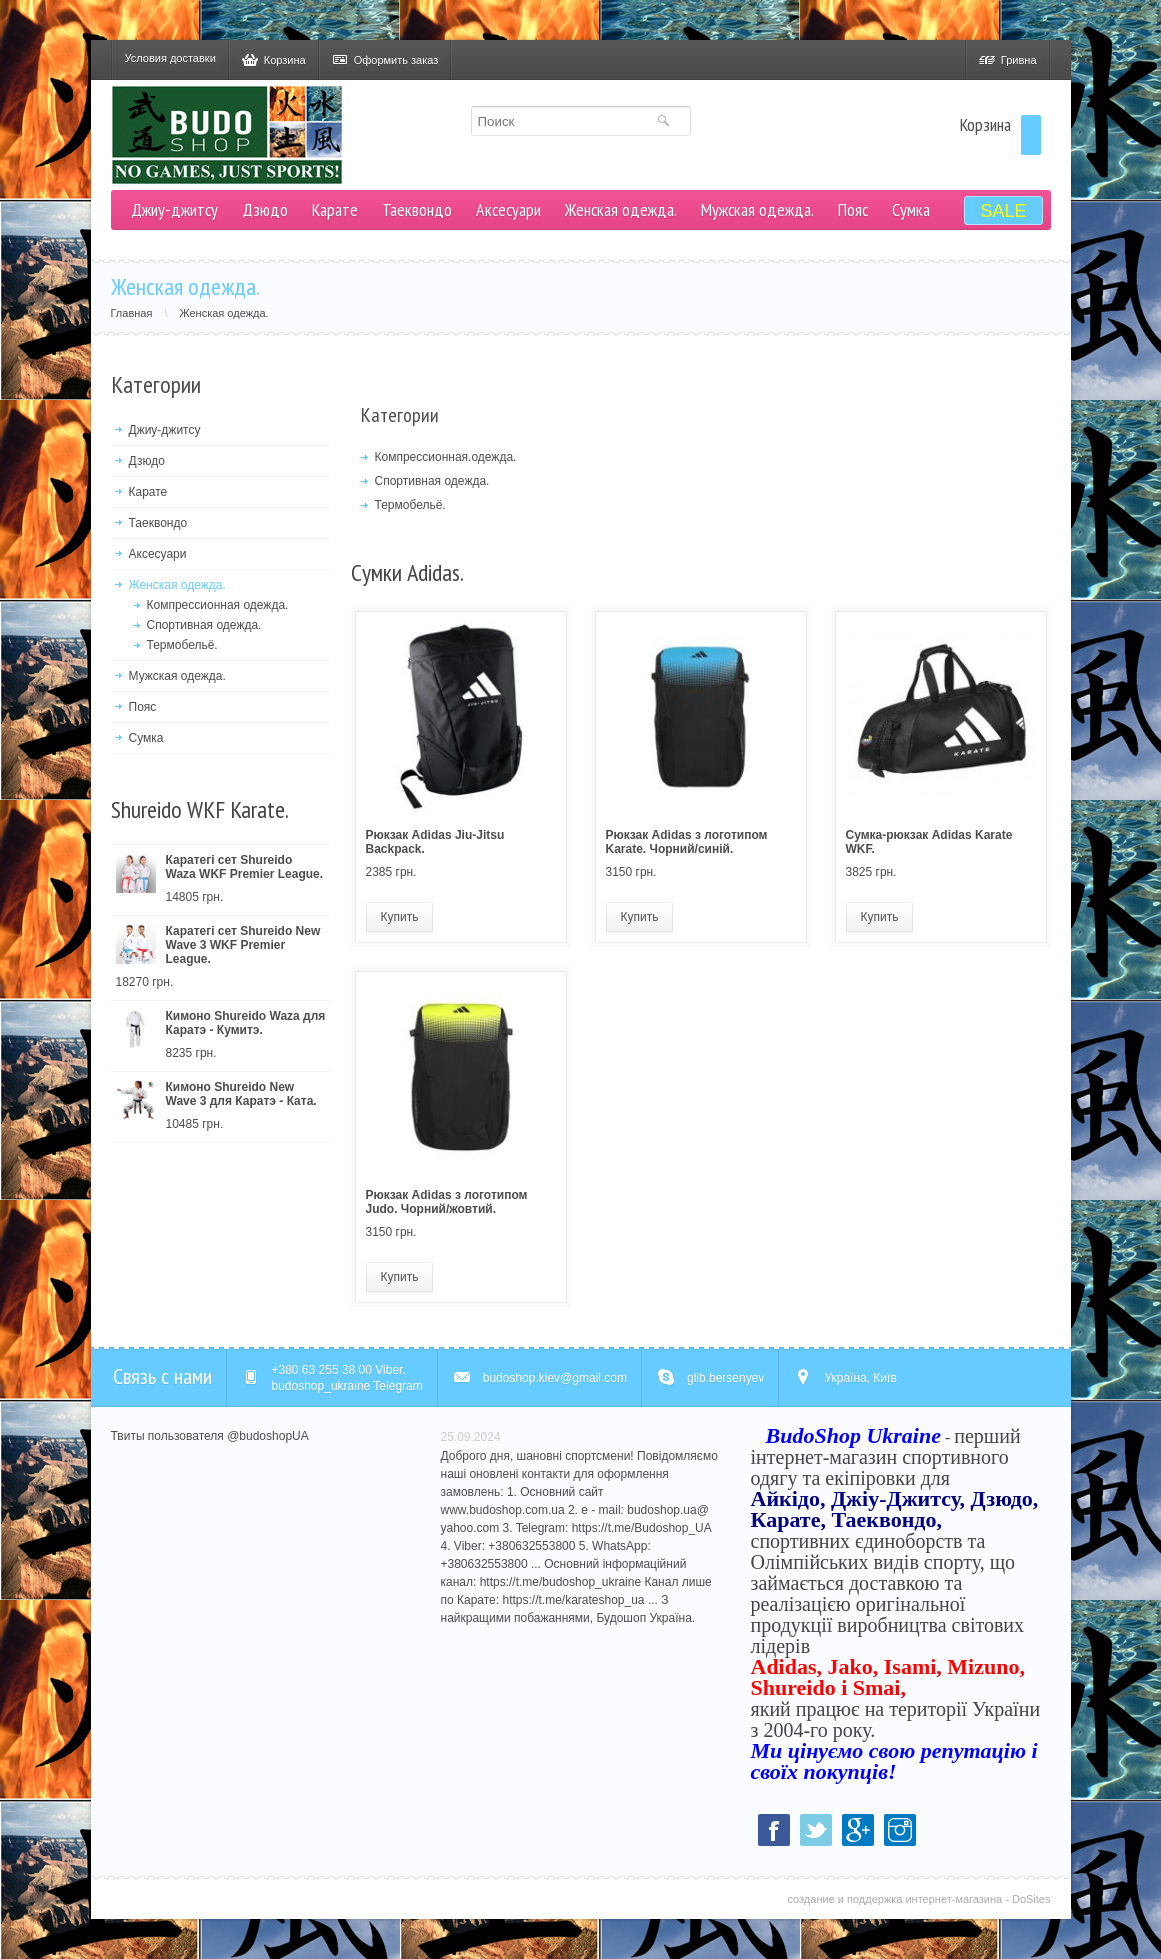 This screenshot has width=1161, height=1959. I want to click on Рюкзак Adidas з логотипом Karate. Чорний/синій., so click(687, 842).